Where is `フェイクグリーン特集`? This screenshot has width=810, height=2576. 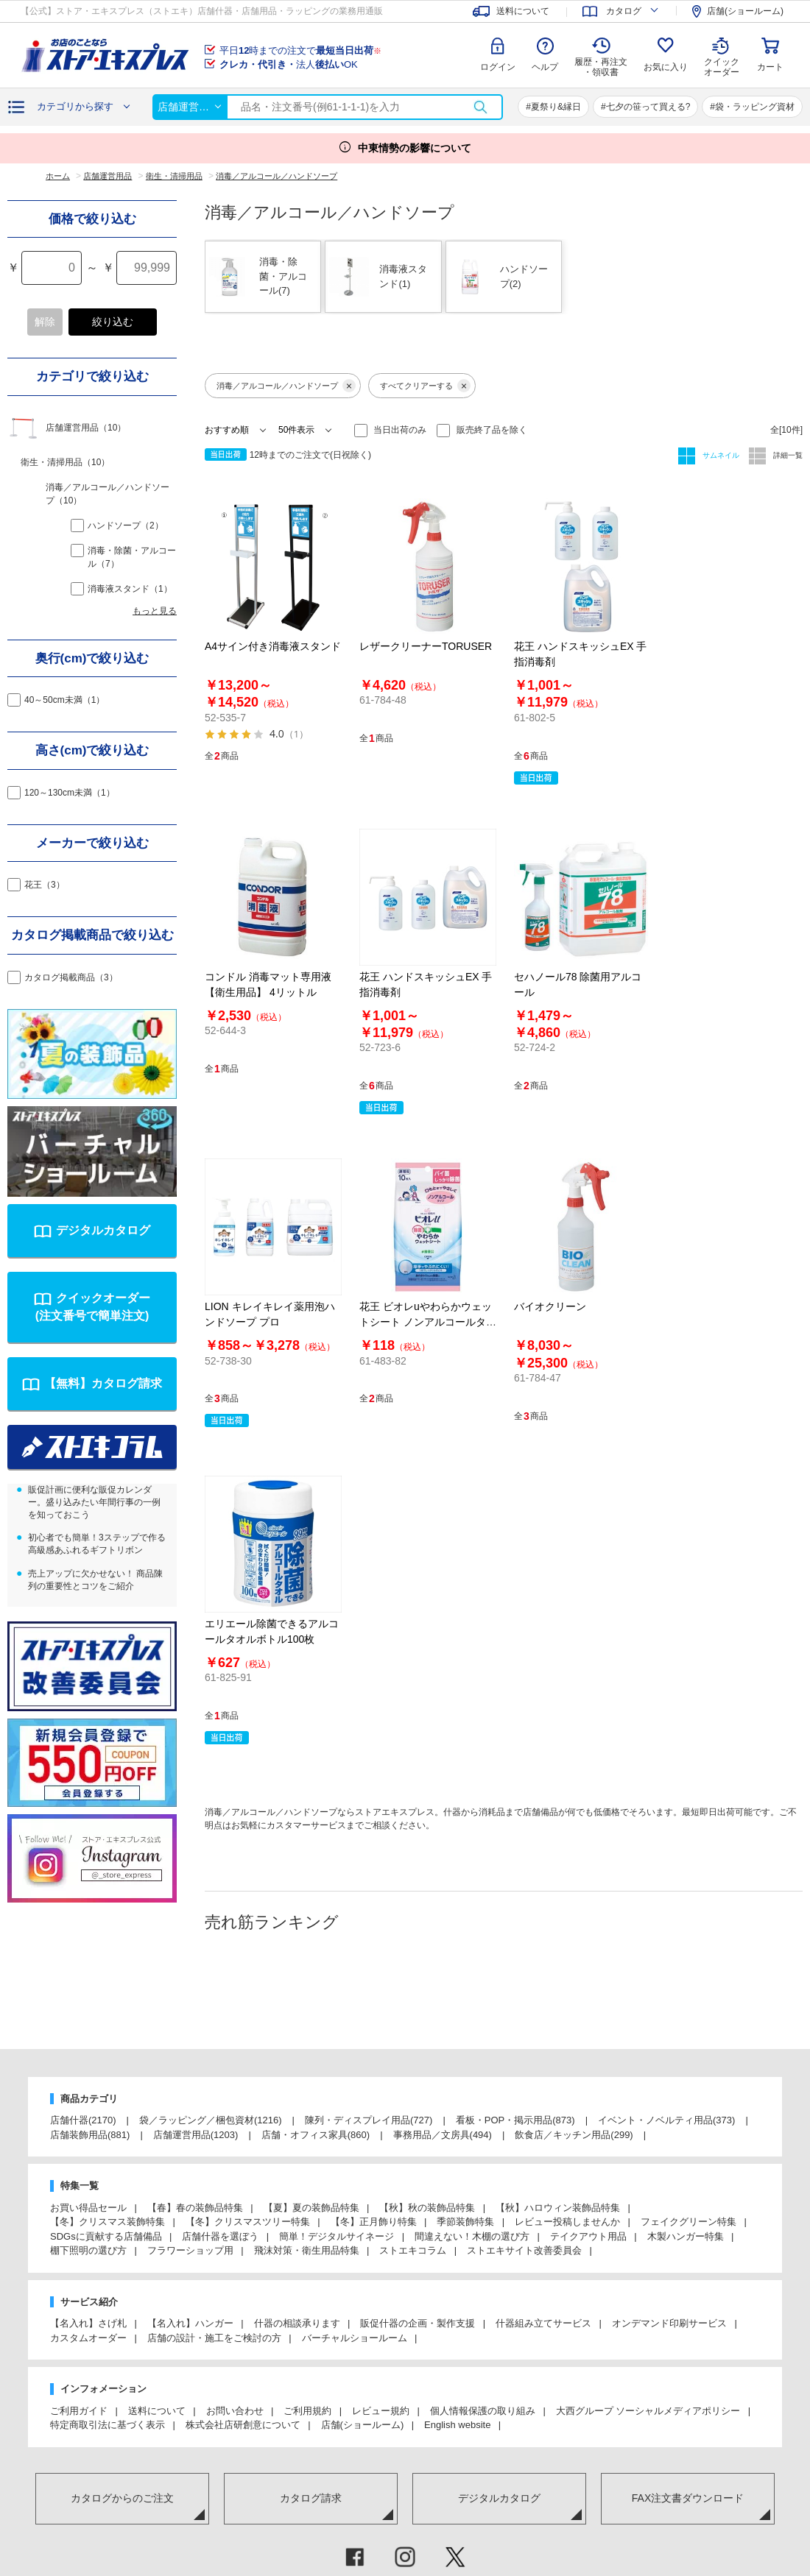
フェイクグリーン特集 is located at coordinates (688, 2221).